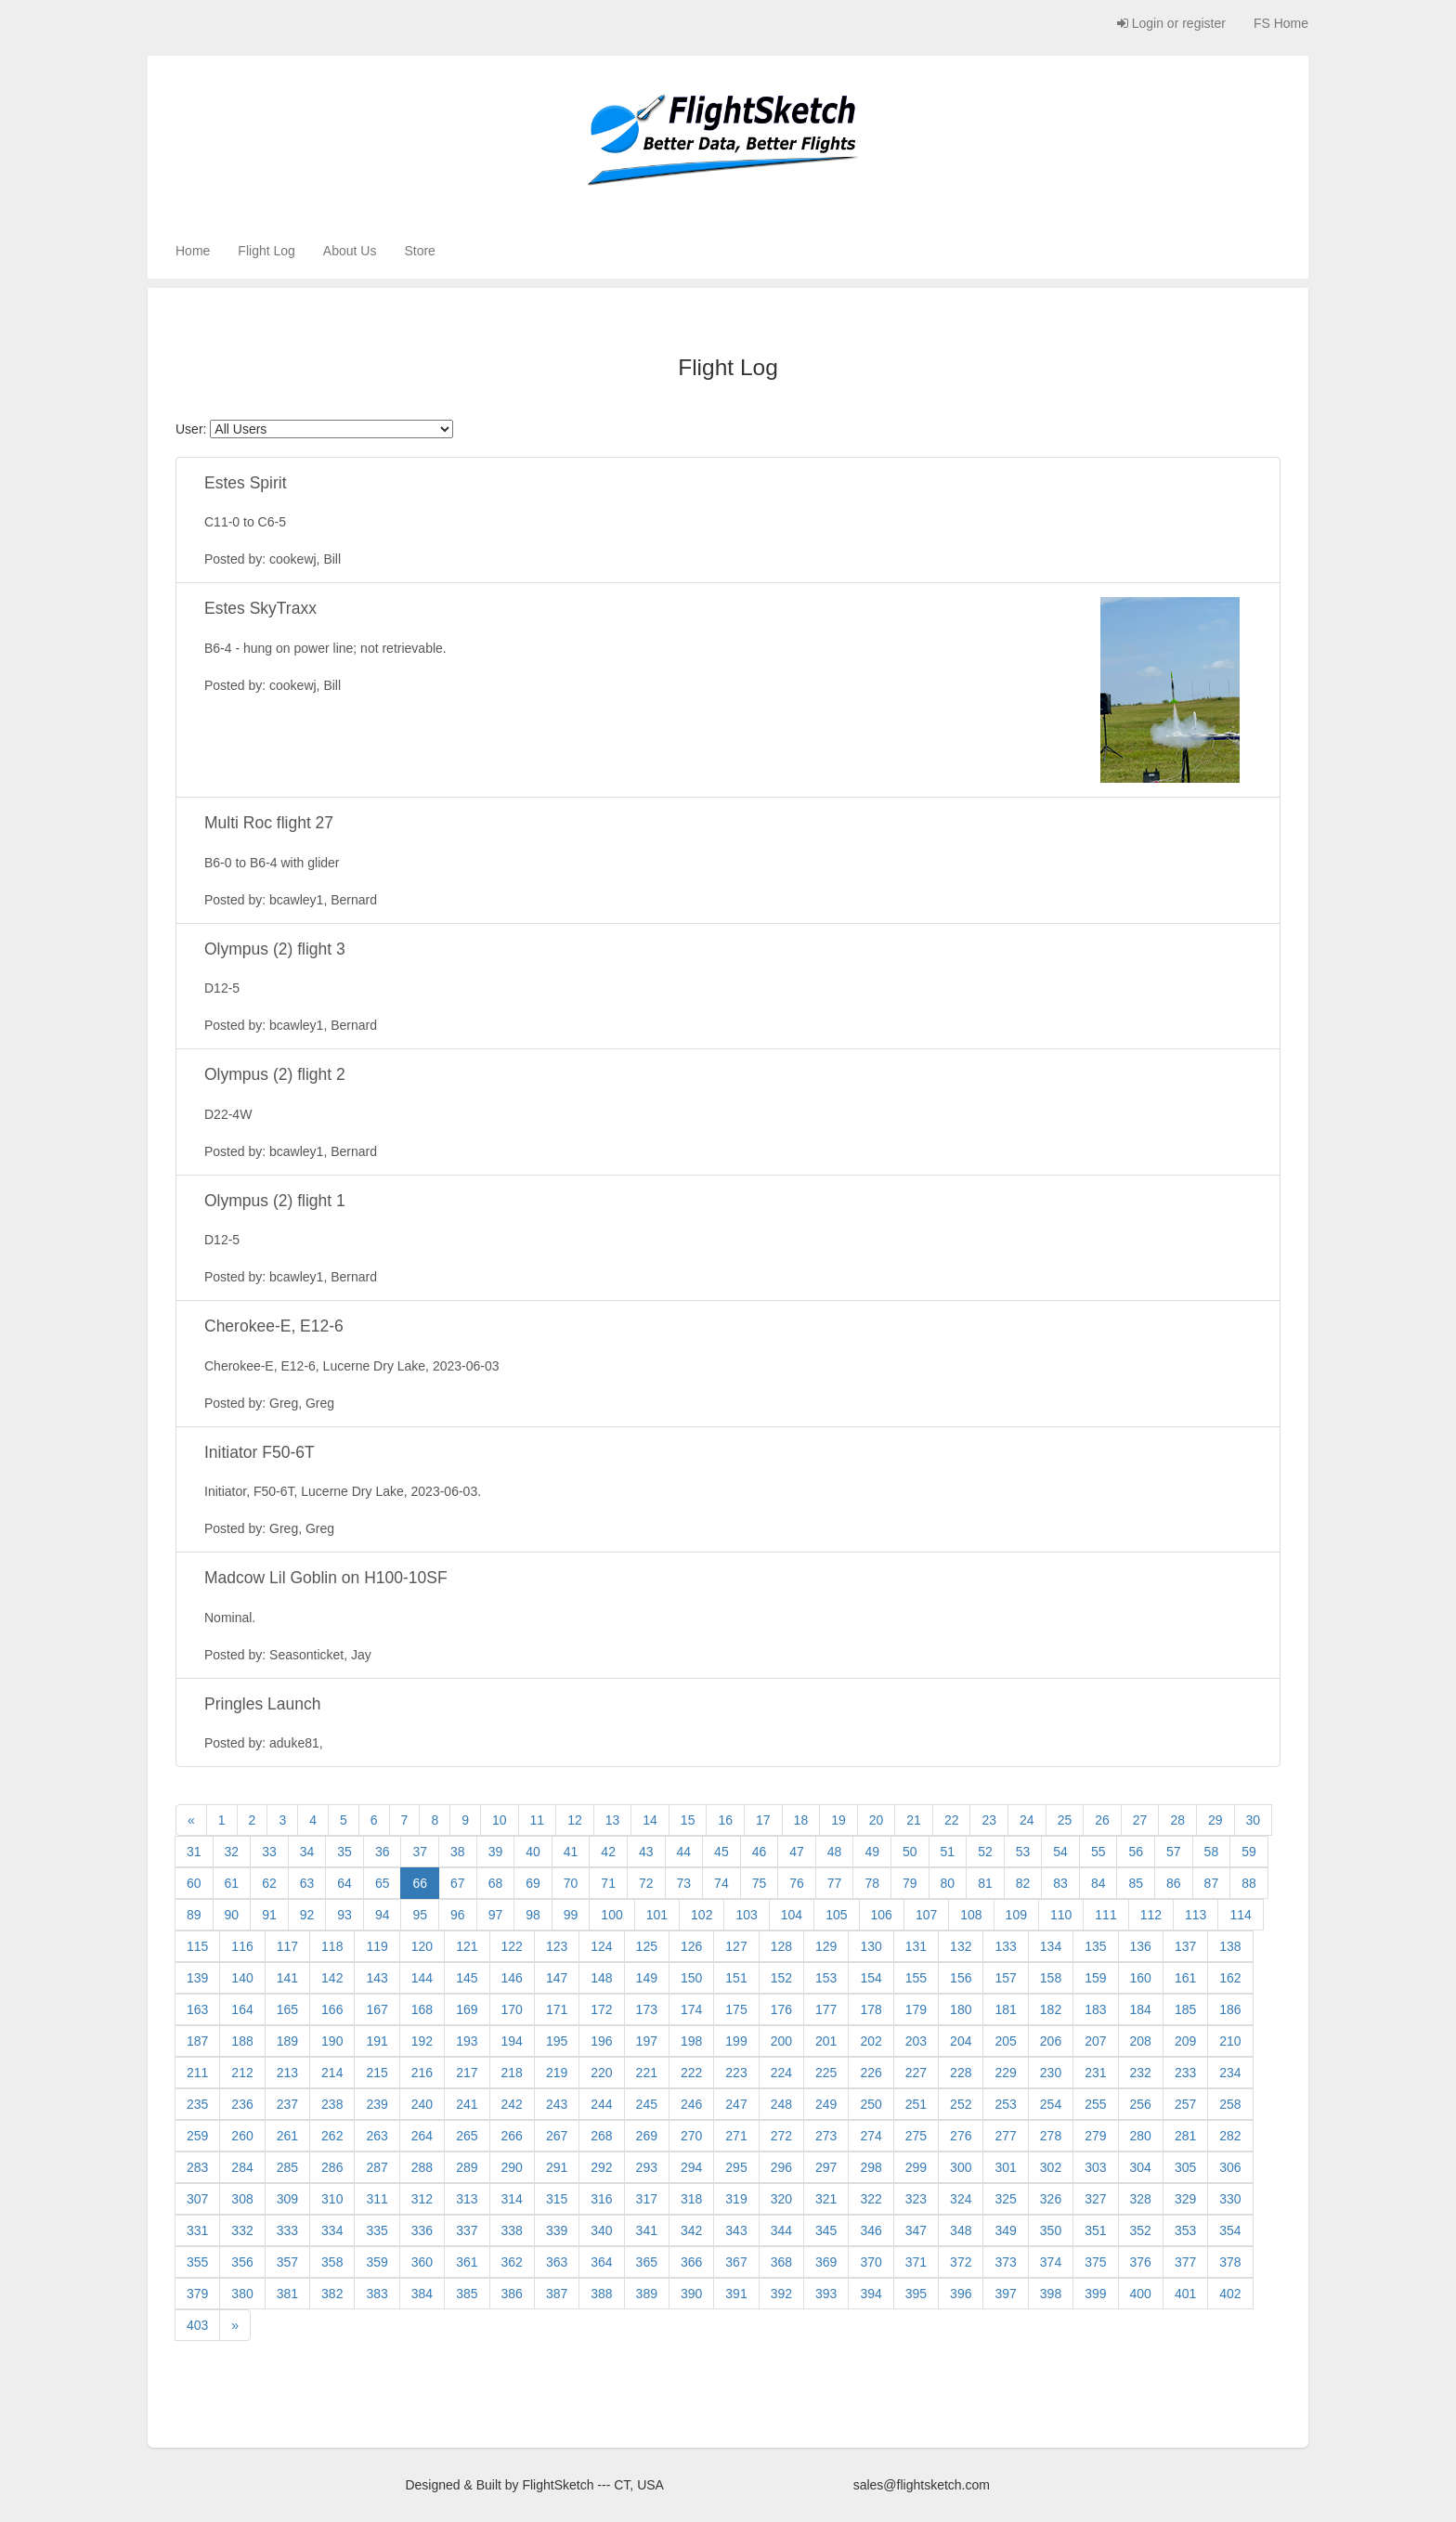  Describe the element at coordinates (989, 1820) in the screenshot. I see `23` at that location.